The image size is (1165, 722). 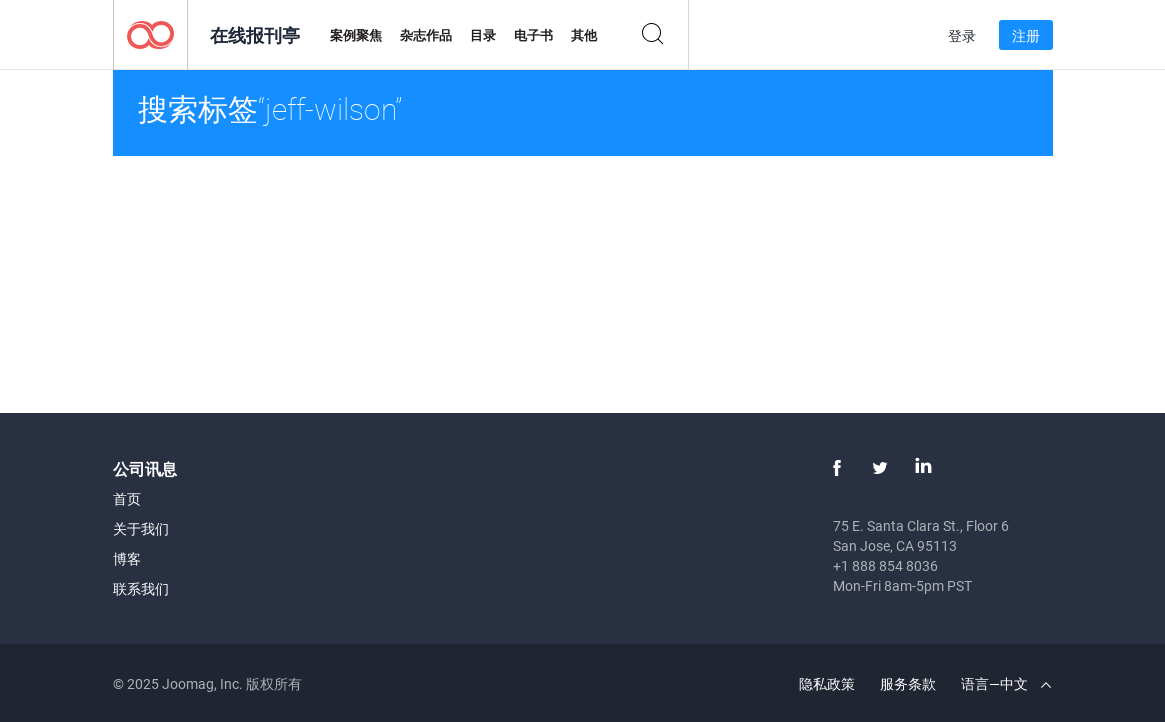 I want to click on 杂志作品, so click(x=426, y=35).